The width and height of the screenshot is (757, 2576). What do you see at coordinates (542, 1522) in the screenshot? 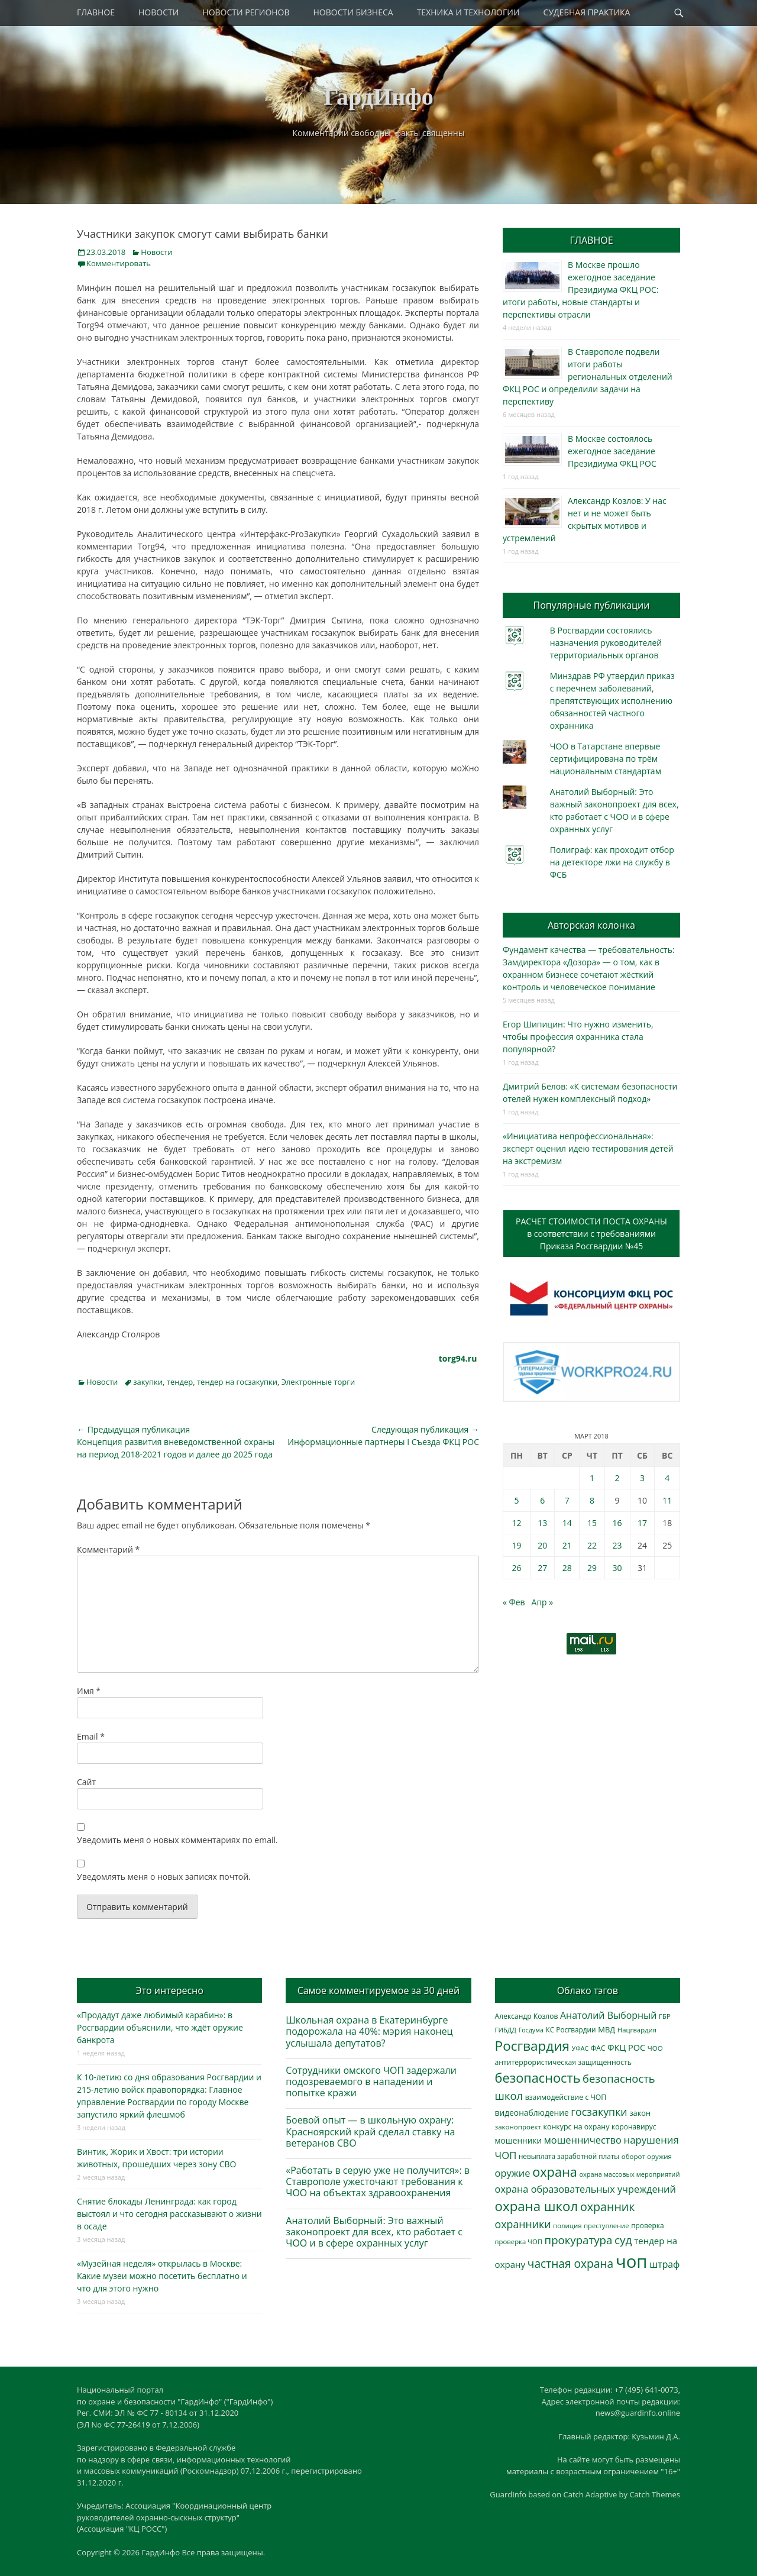
I see `13 [Записи, опубликованные 13.03.2018]` at bounding box center [542, 1522].